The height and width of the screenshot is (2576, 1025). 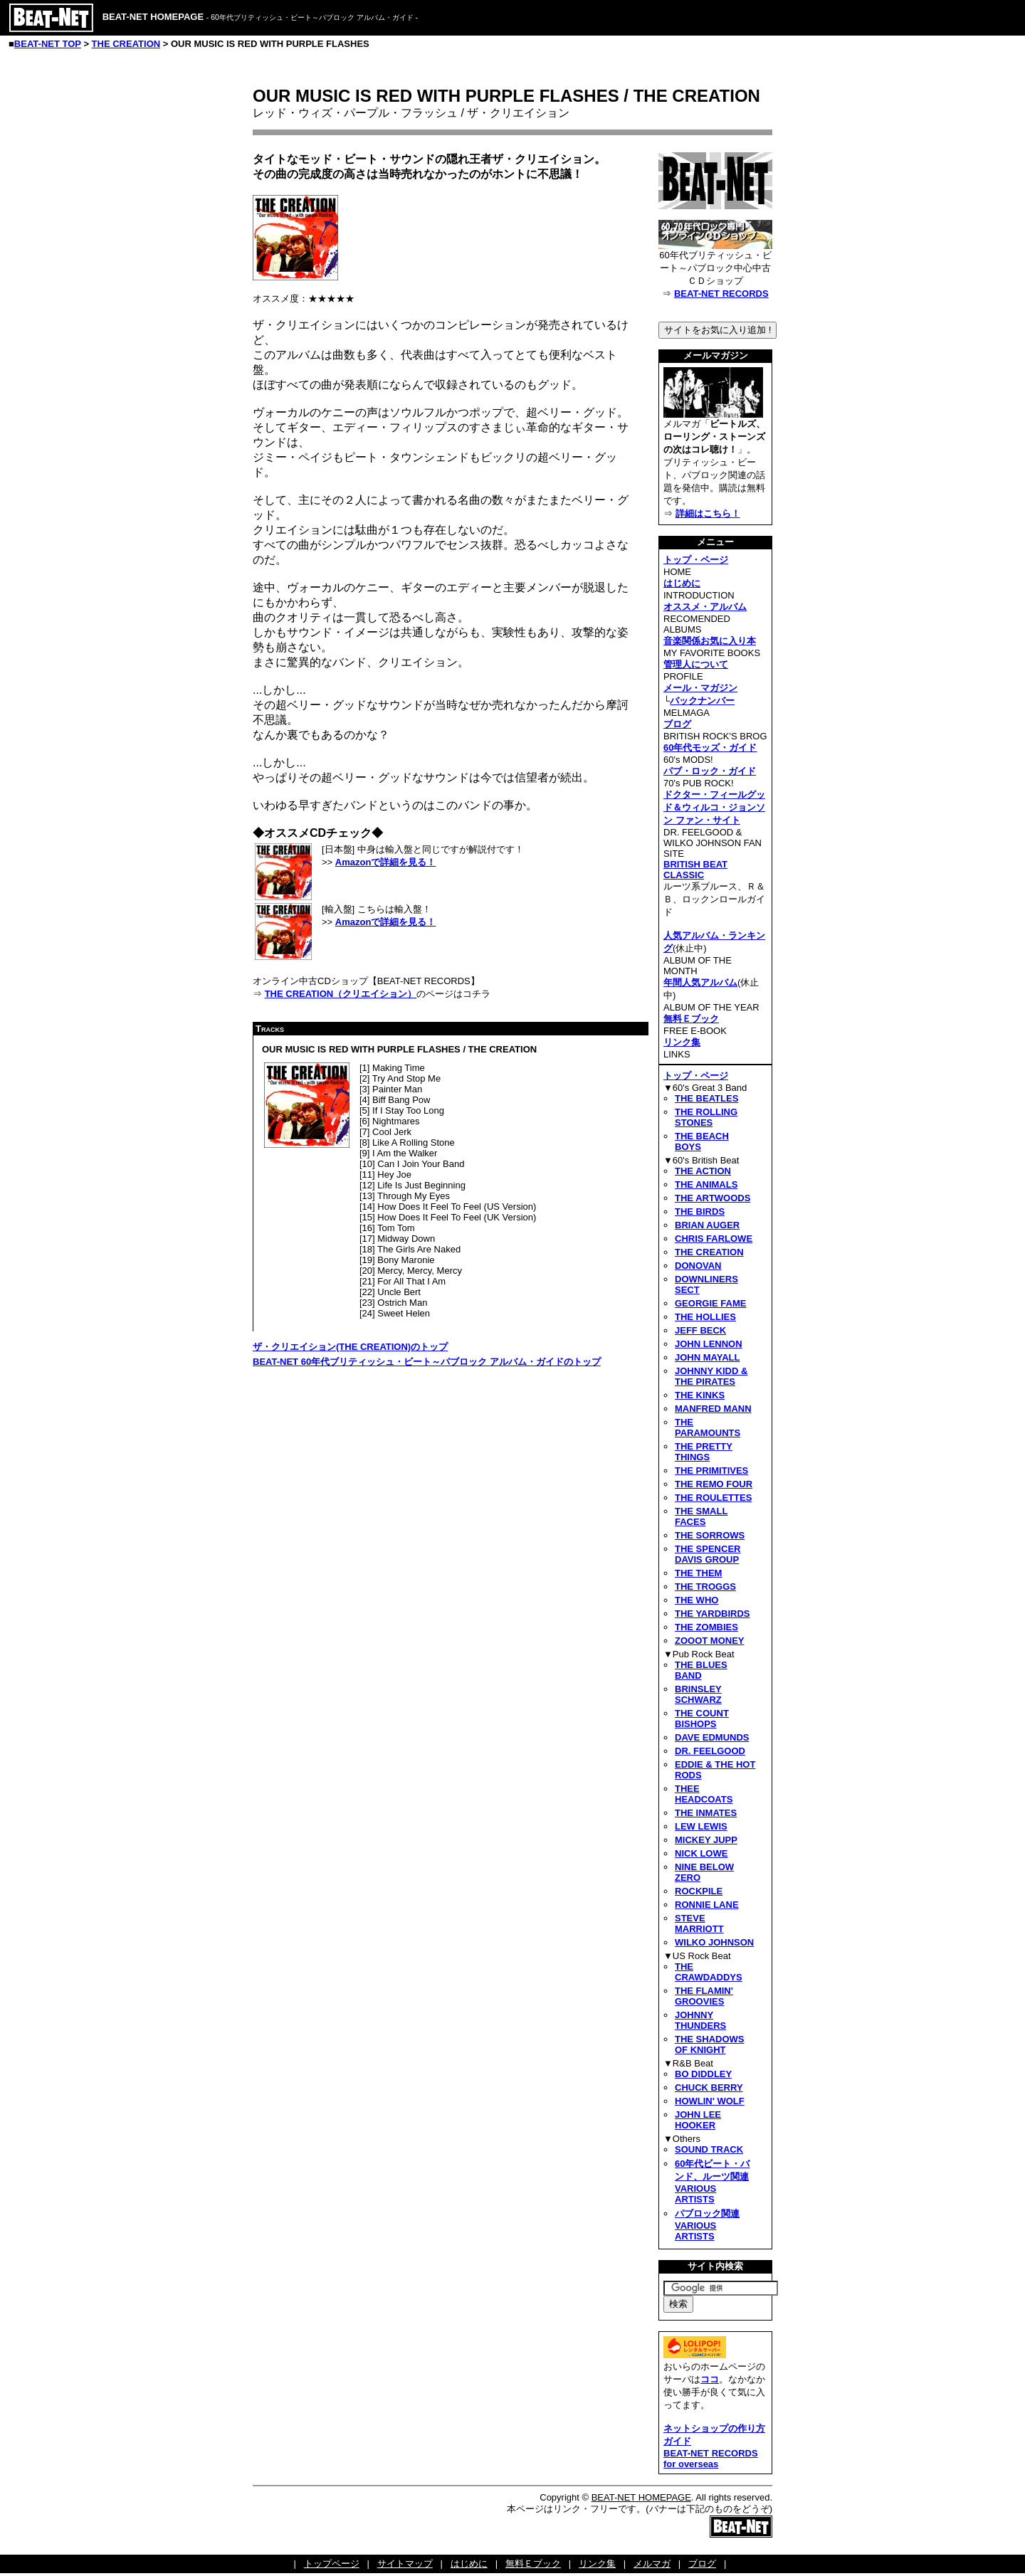 What do you see at coordinates (708, 1972) in the screenshot?
I see `THE CRAWDADDYS` at bounding box center [708, 1972].